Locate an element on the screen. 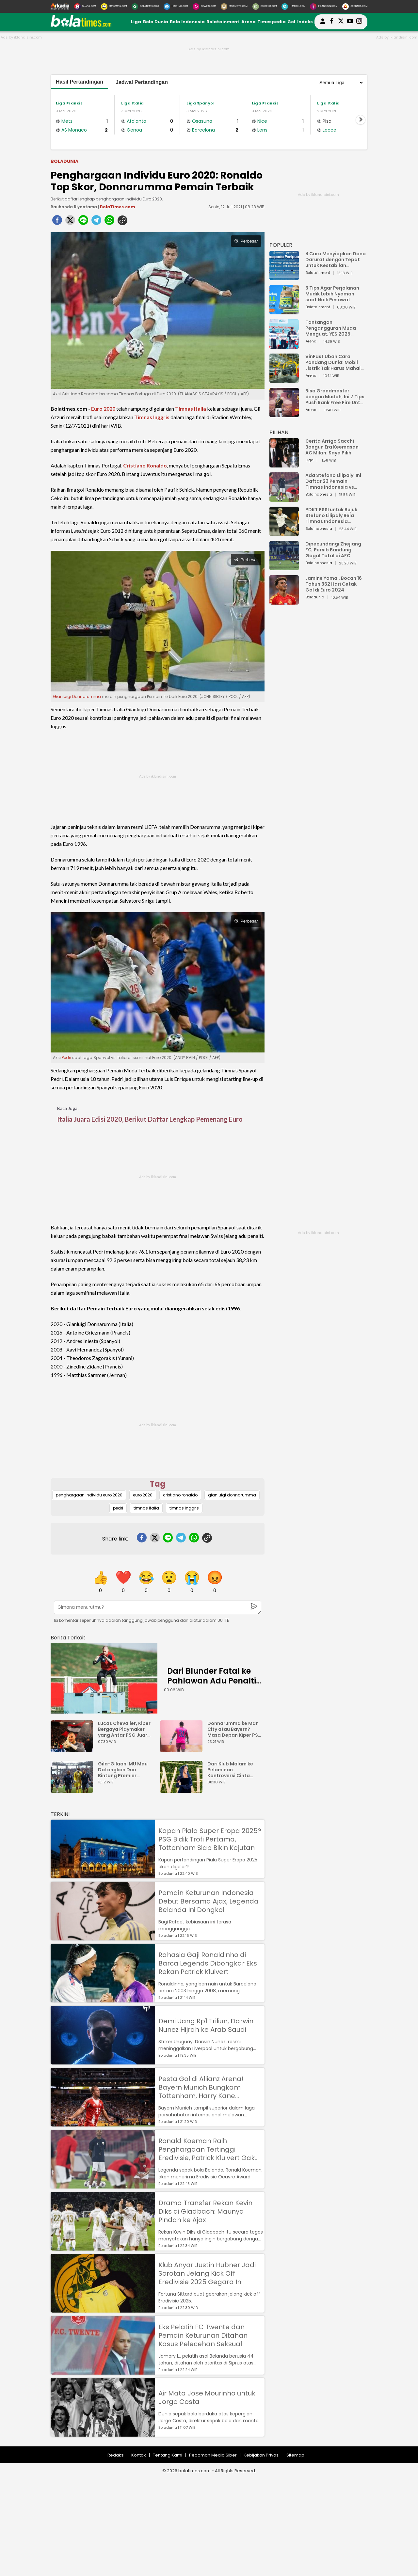 This screenshot has width=418, height=2576. [Cerita Arrigo Sacchi Bangun Era Keemasan AC Milan: Saya Pilih Pemain dari Isi Otaknya] is located at coordinates (284, 464).